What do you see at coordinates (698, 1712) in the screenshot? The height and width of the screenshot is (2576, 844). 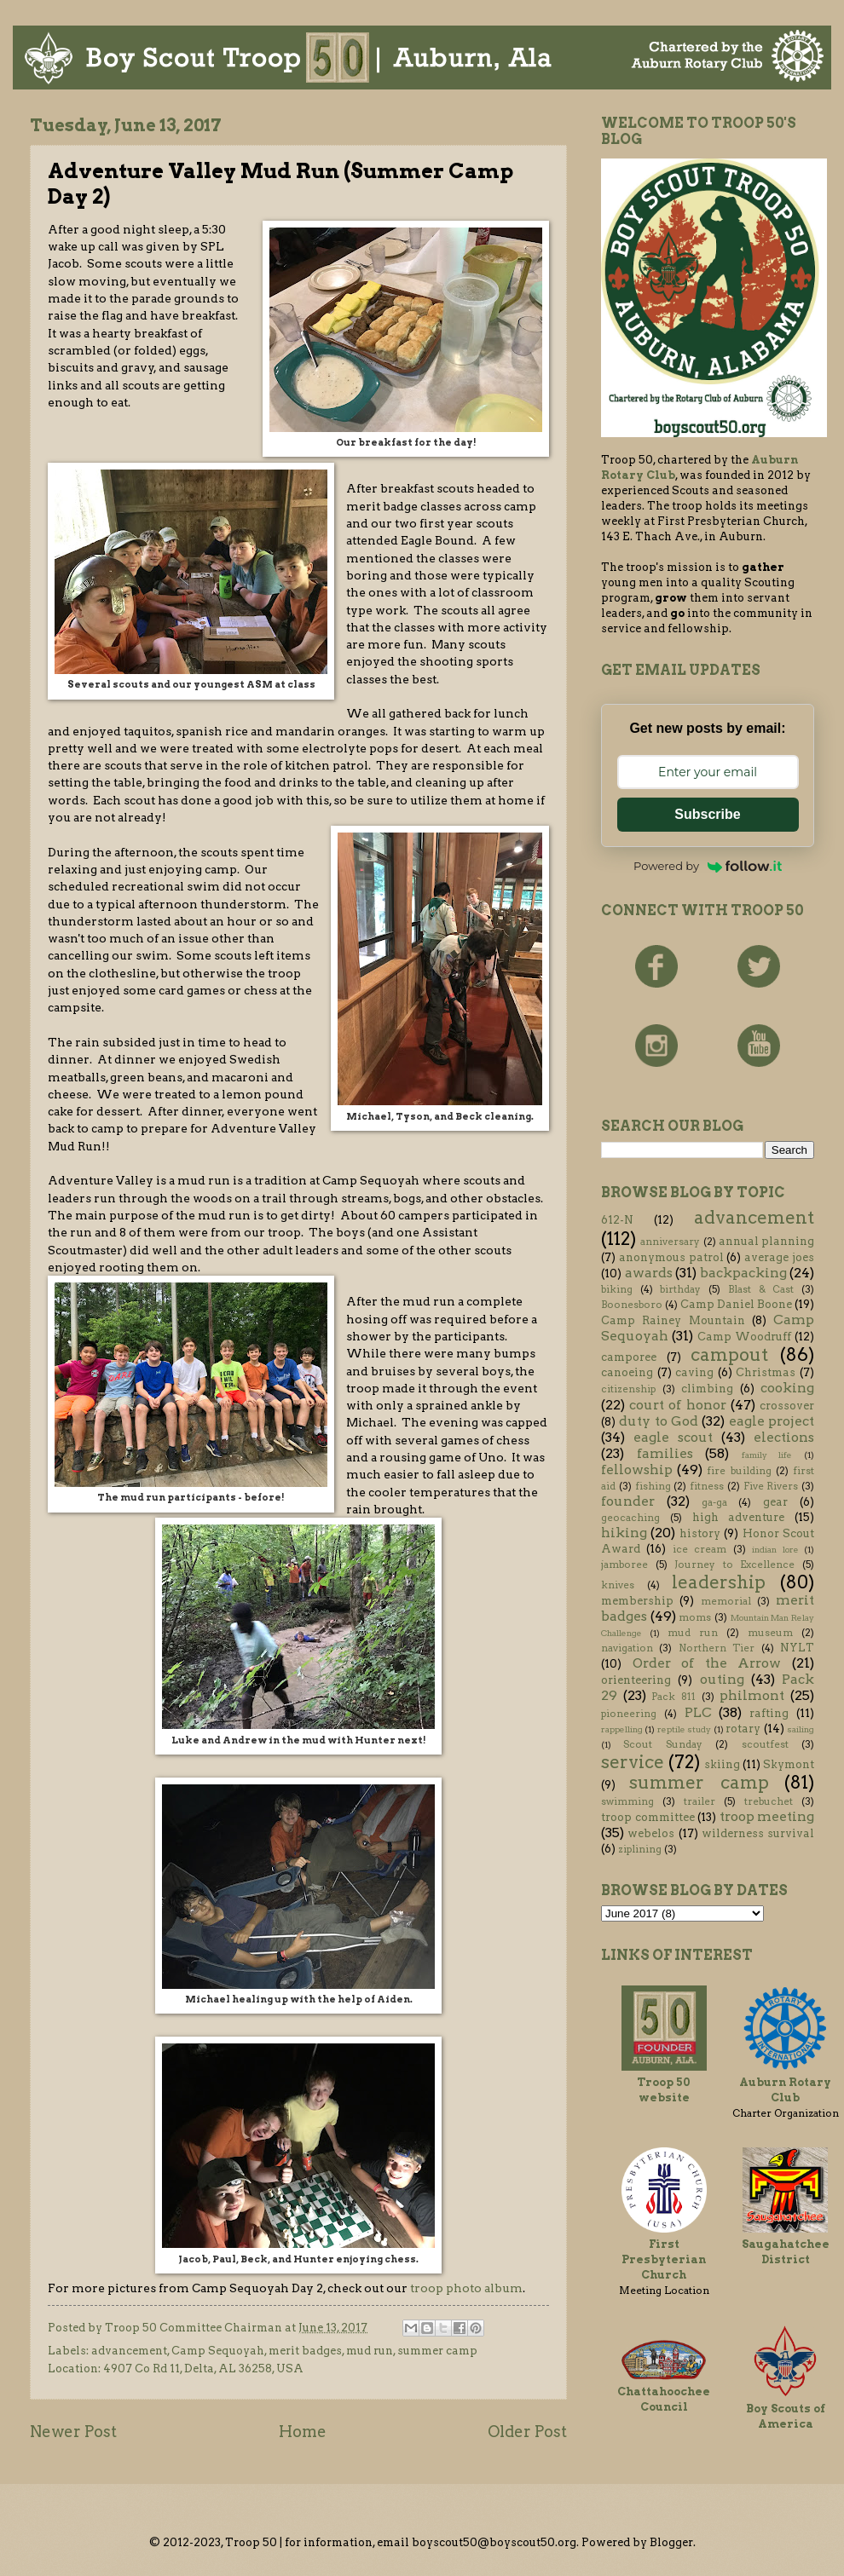 I see `PLC` at bounding box center [698, 1712].